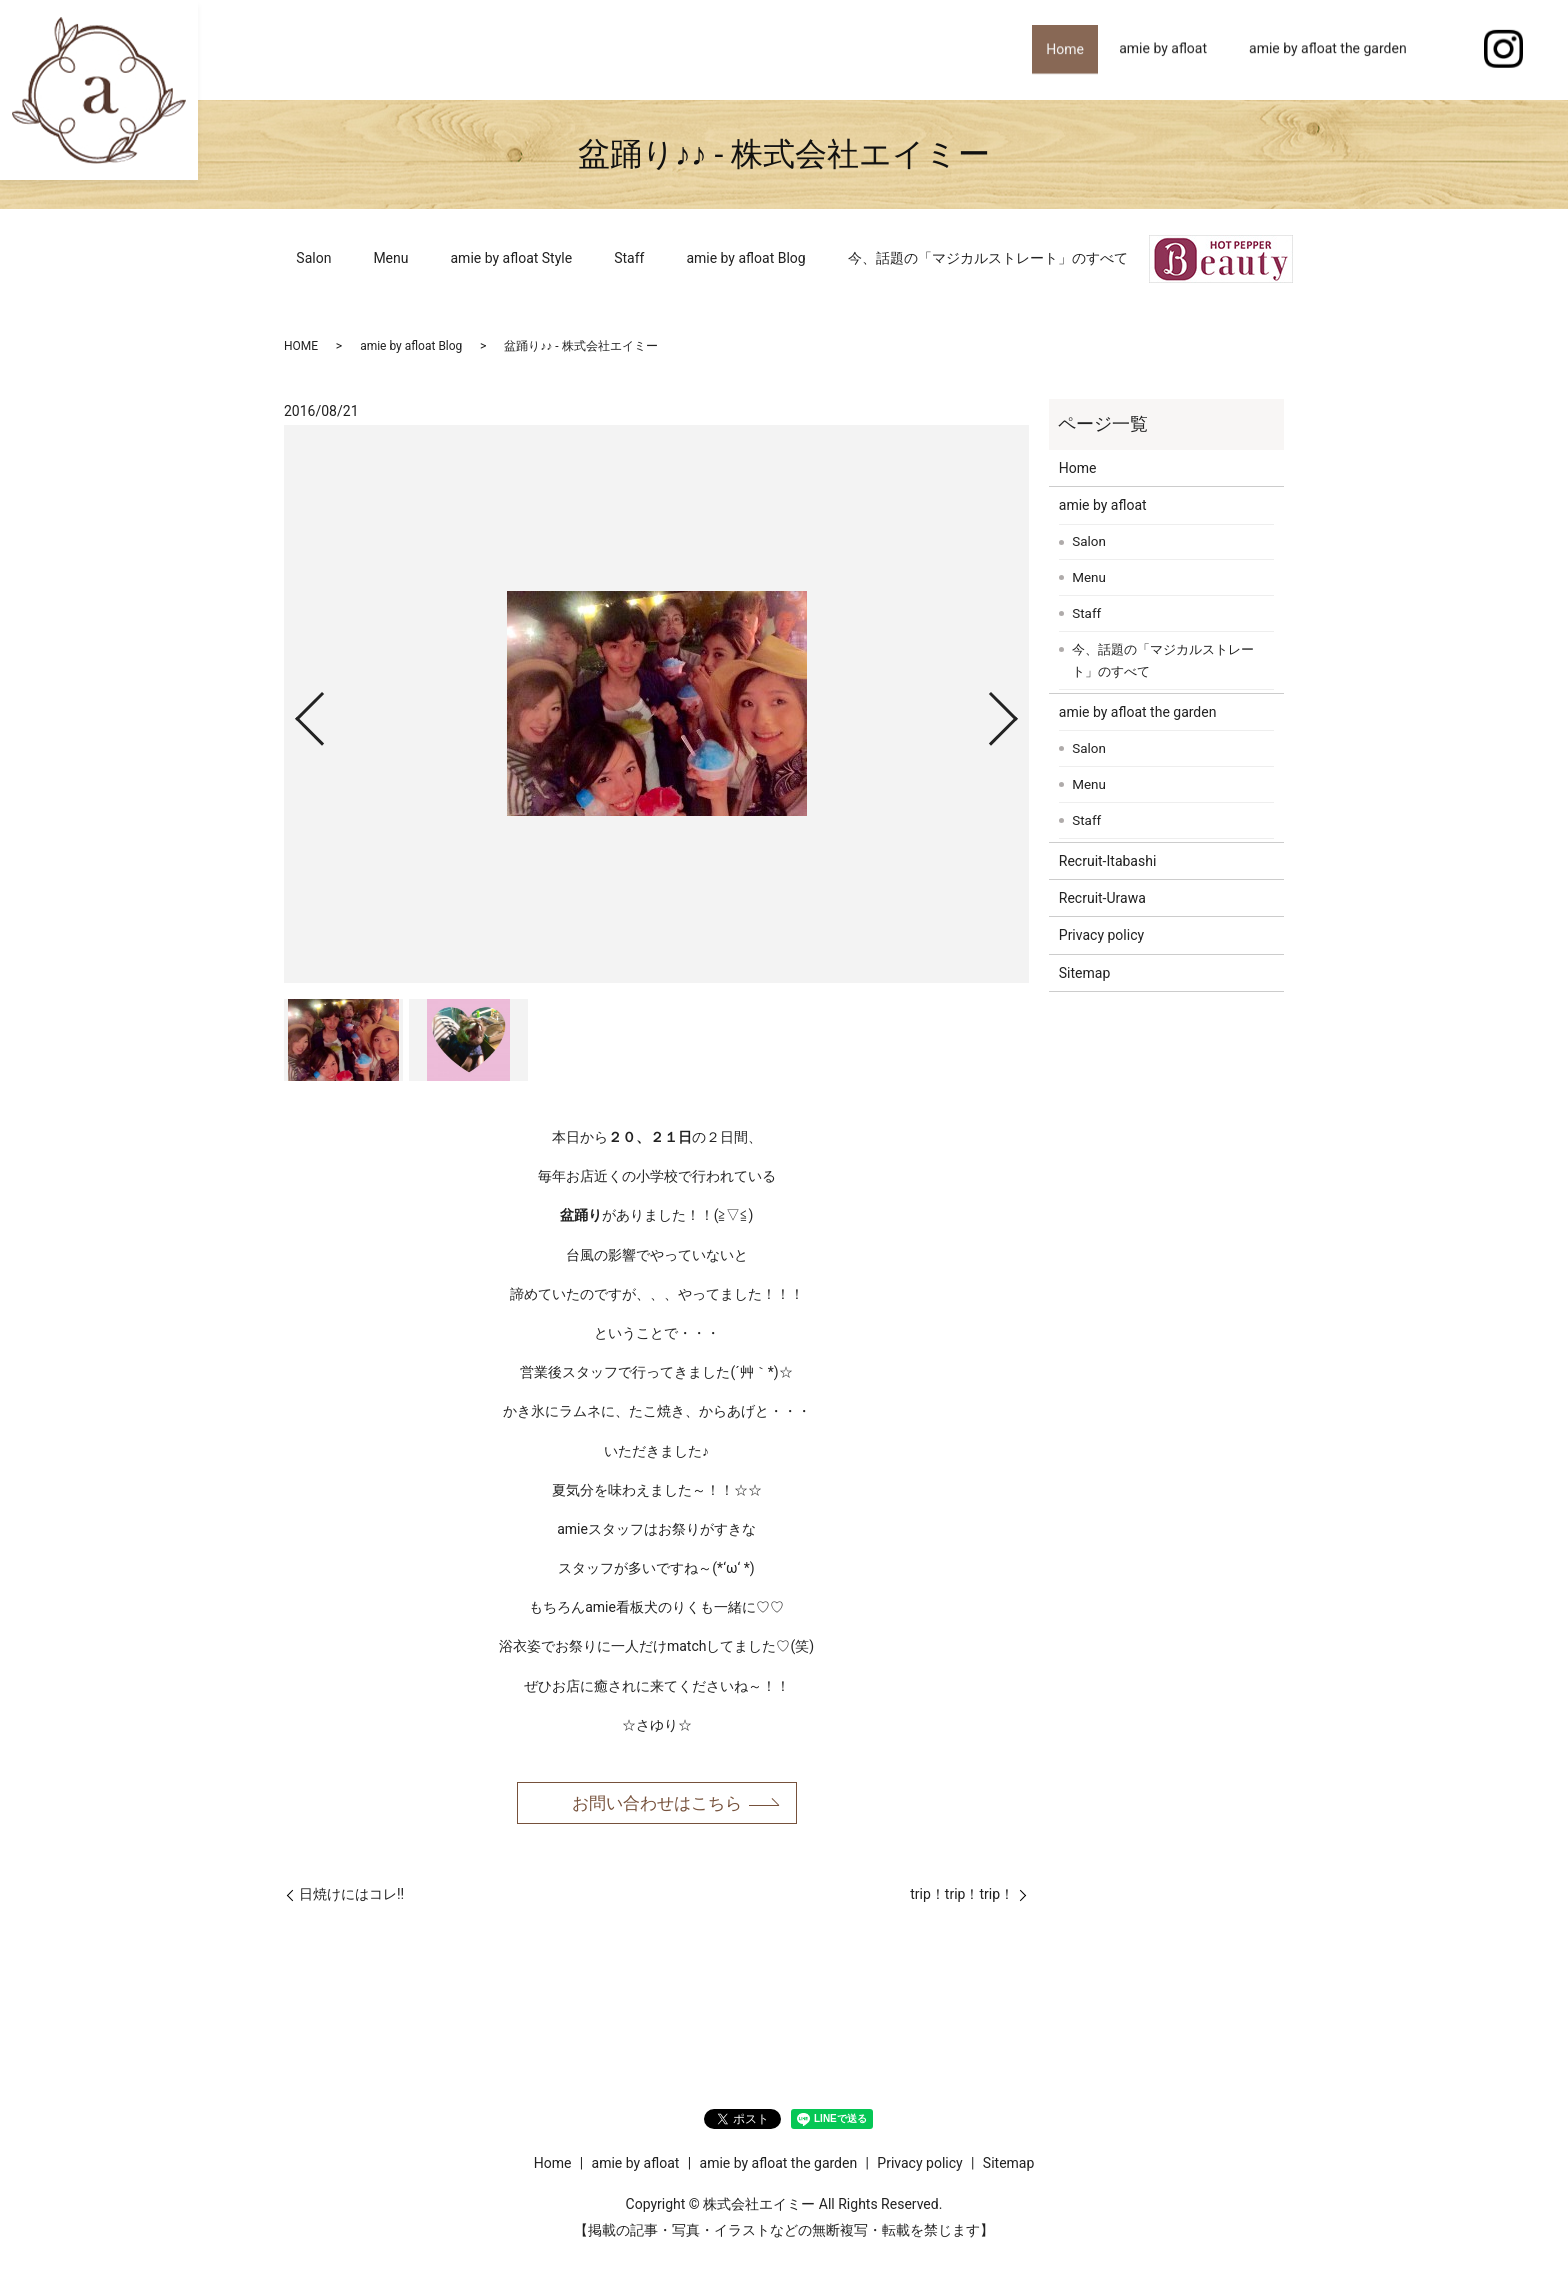  Describe the element at coordinates (1328, 49) in the screenshot. I see `amie by afloat the garden` at that location.